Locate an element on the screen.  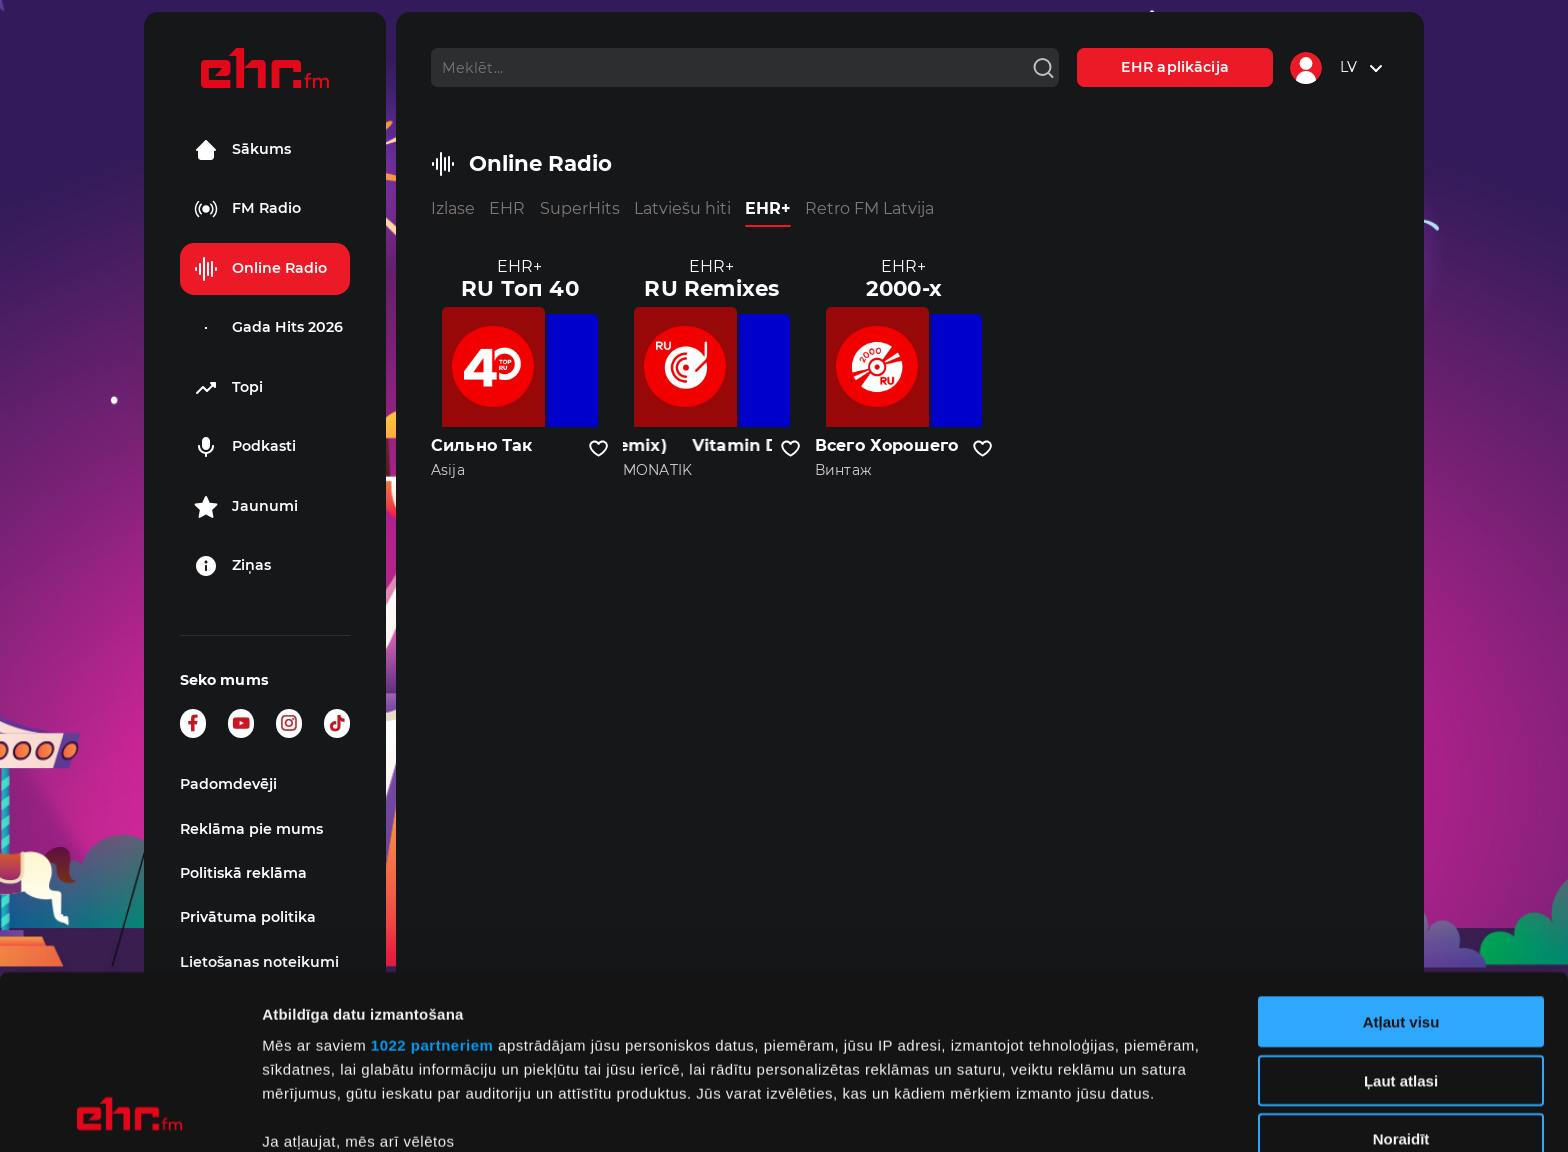
Topi is located at coordinates (228, 388).